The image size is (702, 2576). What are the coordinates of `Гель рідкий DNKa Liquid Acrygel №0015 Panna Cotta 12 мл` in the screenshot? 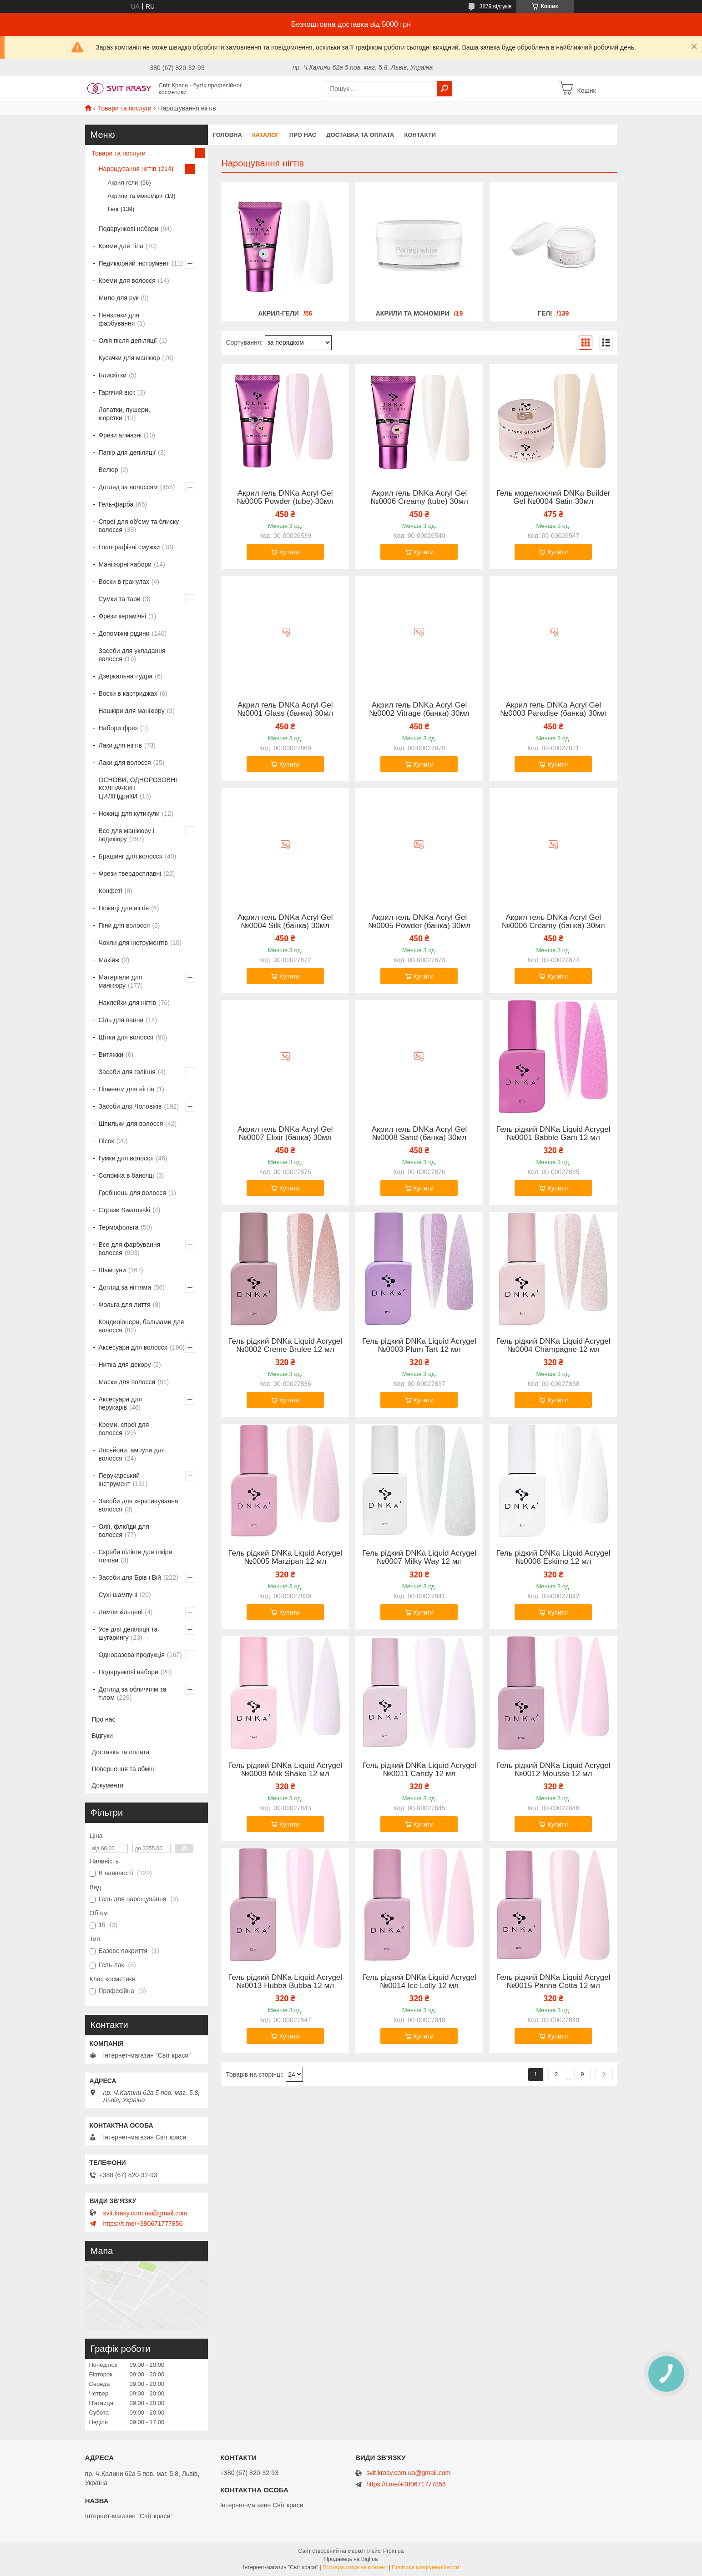 It's located at (553, 1981).